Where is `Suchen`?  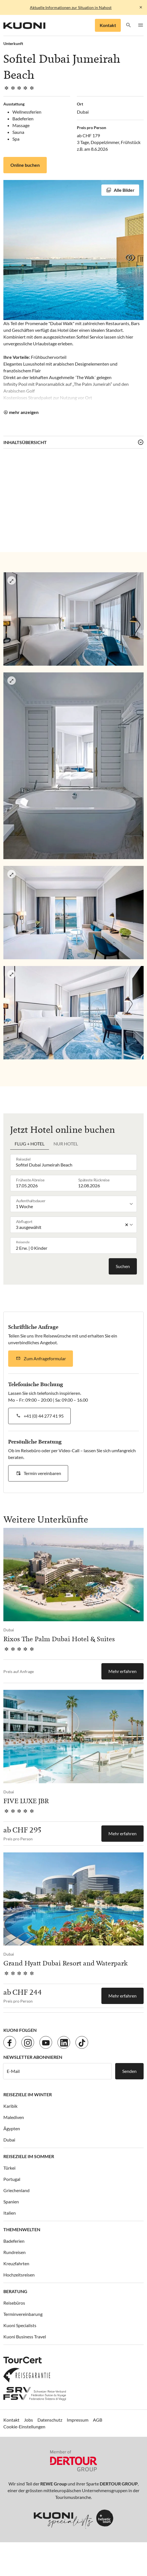 Suchen is located at coordinates (123, 1266).